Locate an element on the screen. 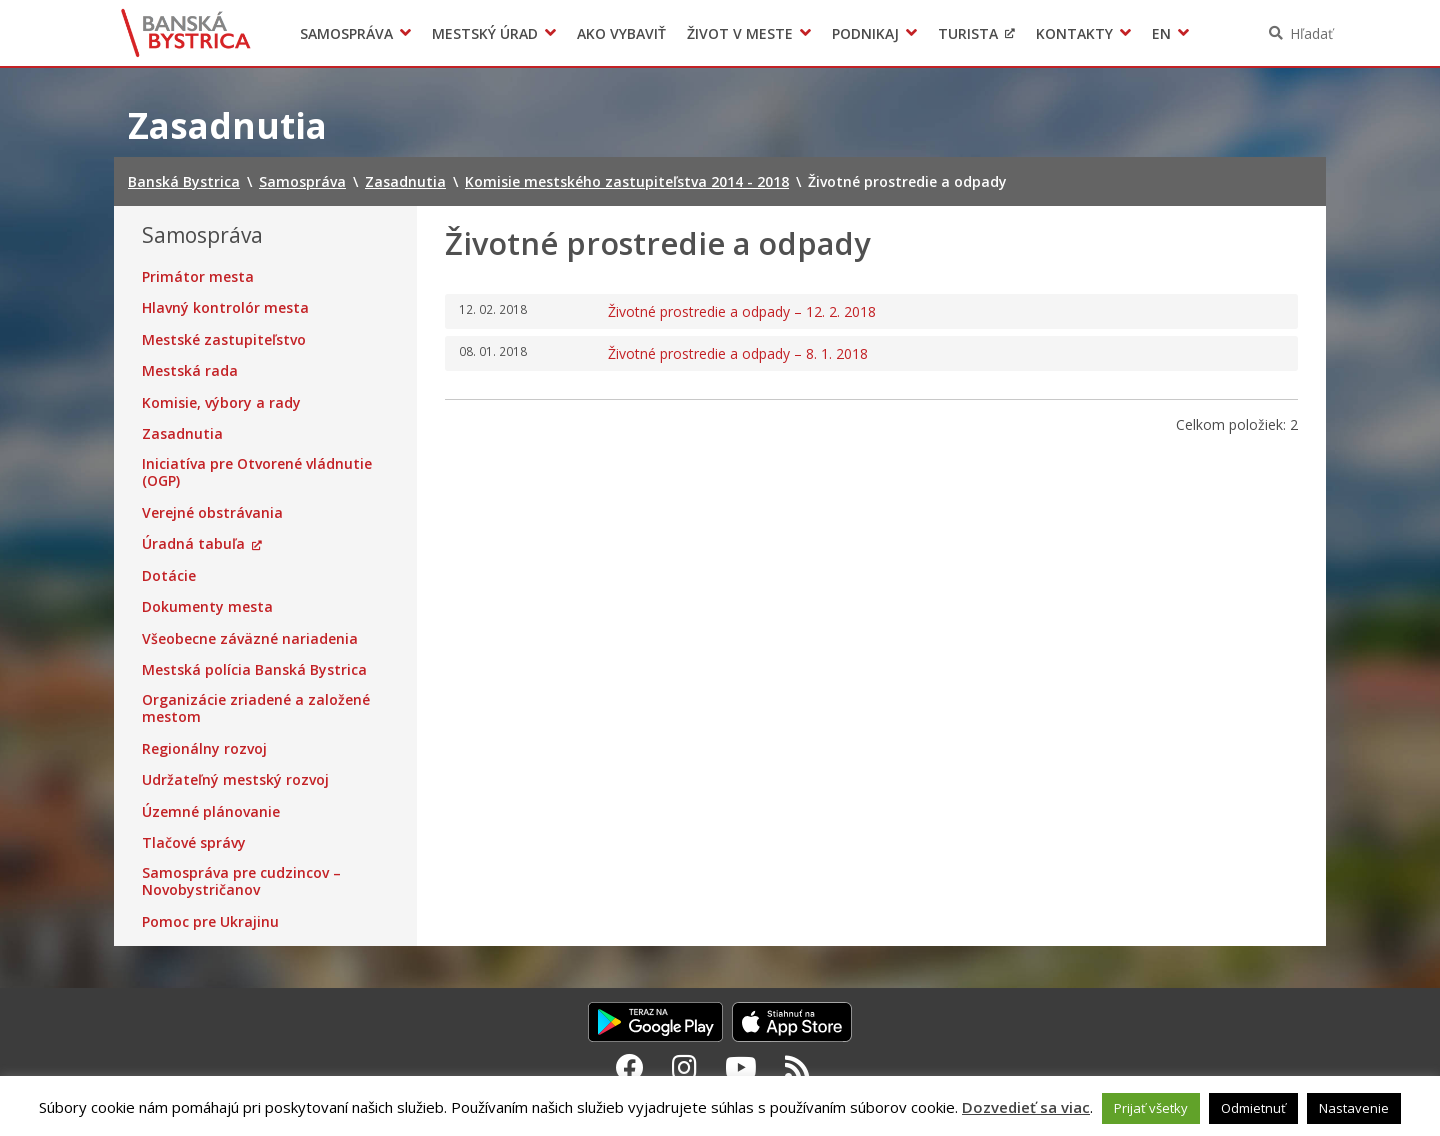  Iniciatíva pre Otvorené vládnutie (OGP) is located at coordinates (257, 472).